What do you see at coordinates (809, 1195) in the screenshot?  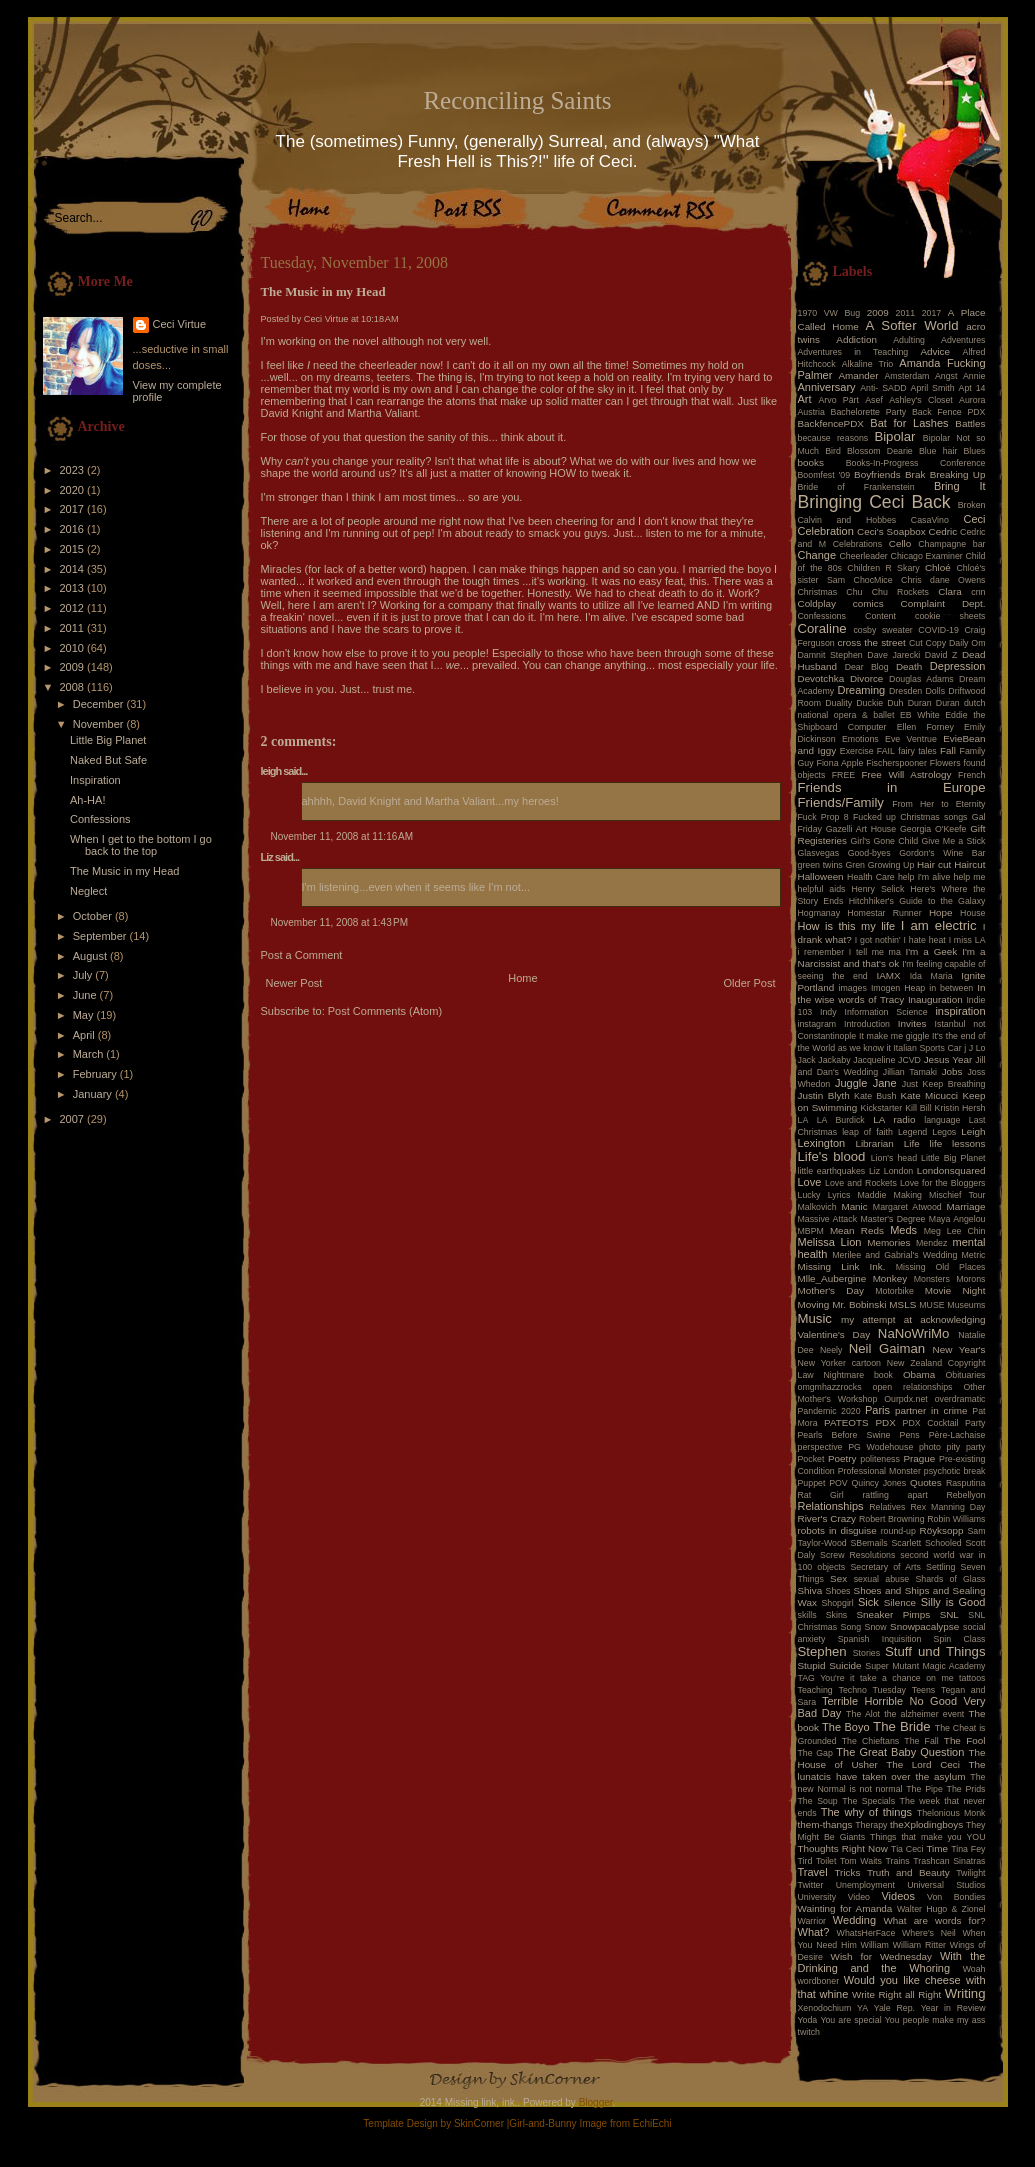 I see `Lucky` at bounding box center [809, 1195].